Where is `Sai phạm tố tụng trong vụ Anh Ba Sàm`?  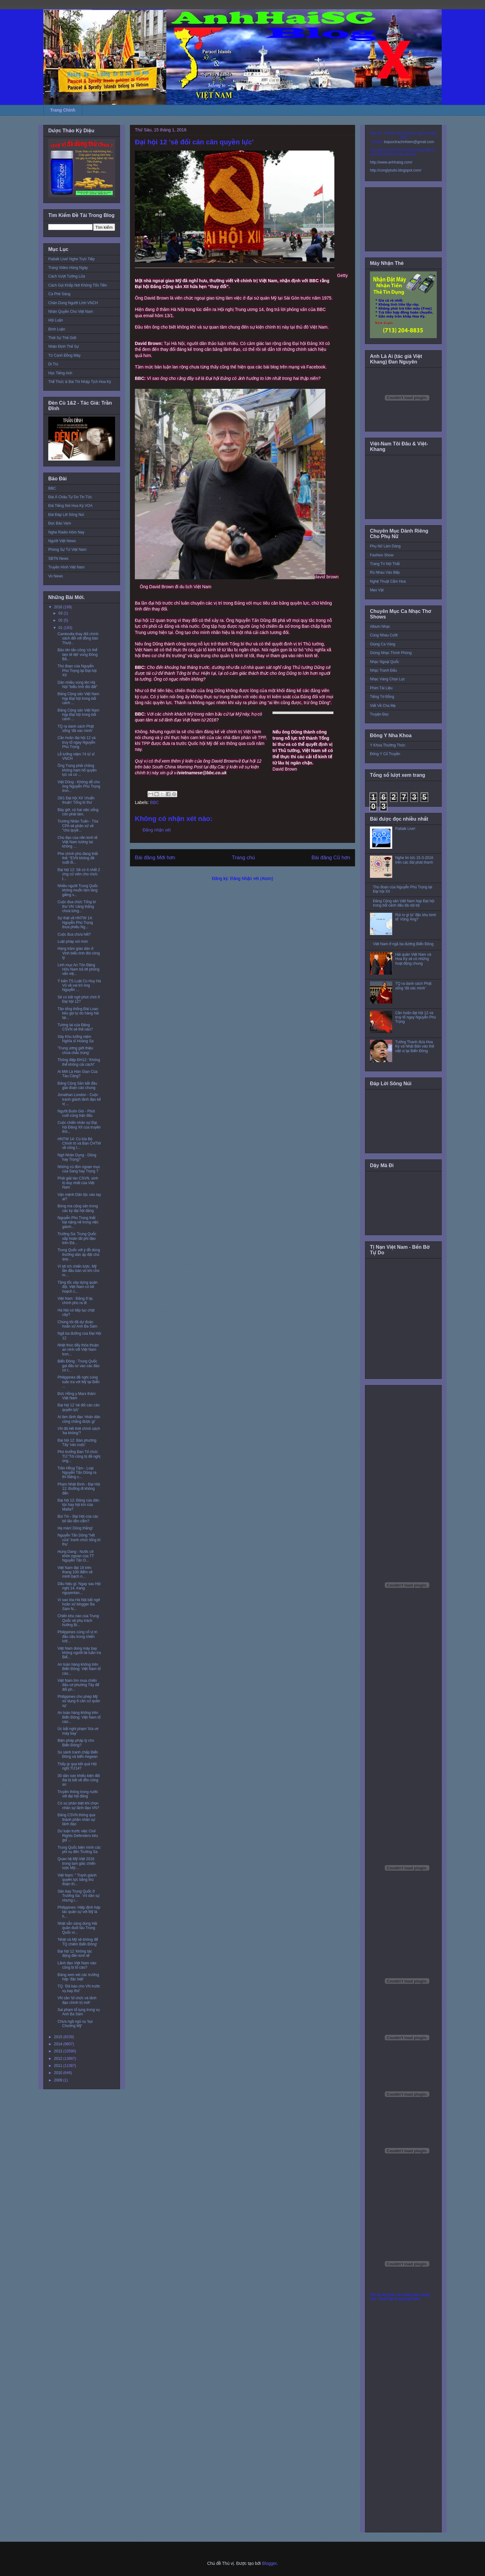 Sai phạm tố tụng trong vụ Anh Ba Sàm is located at coordinates (79, 2012).